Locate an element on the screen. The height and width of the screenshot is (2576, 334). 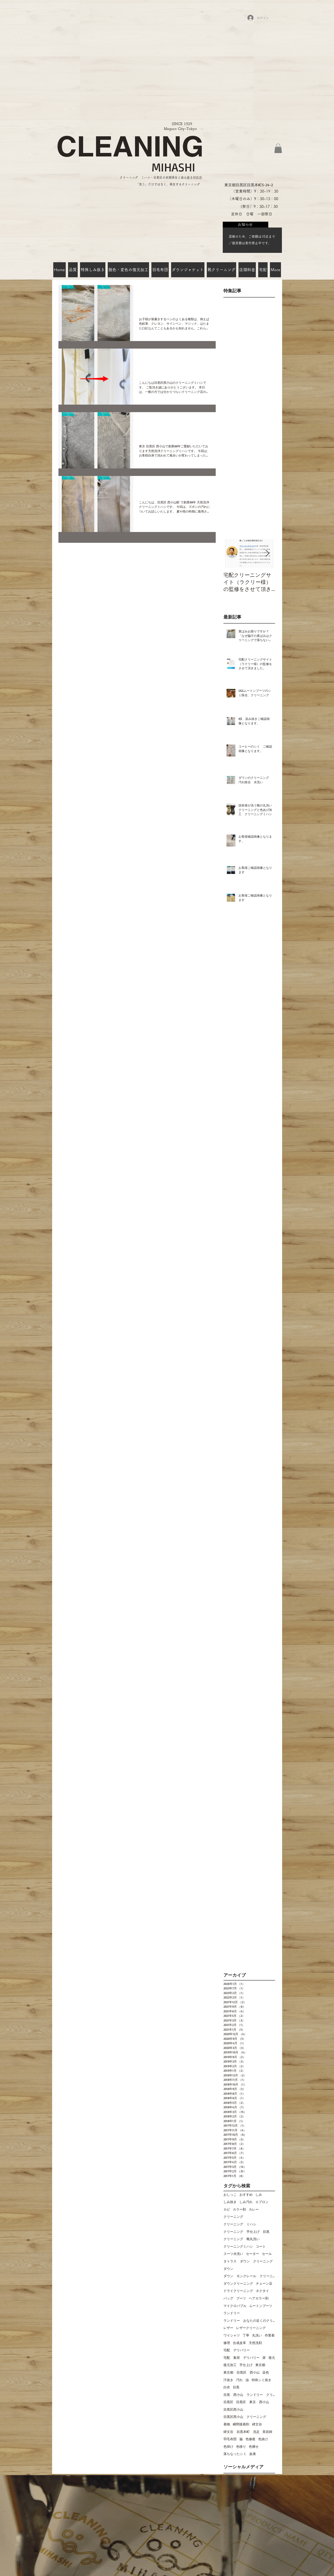
美容師 is located at coordinates (267, 2432).